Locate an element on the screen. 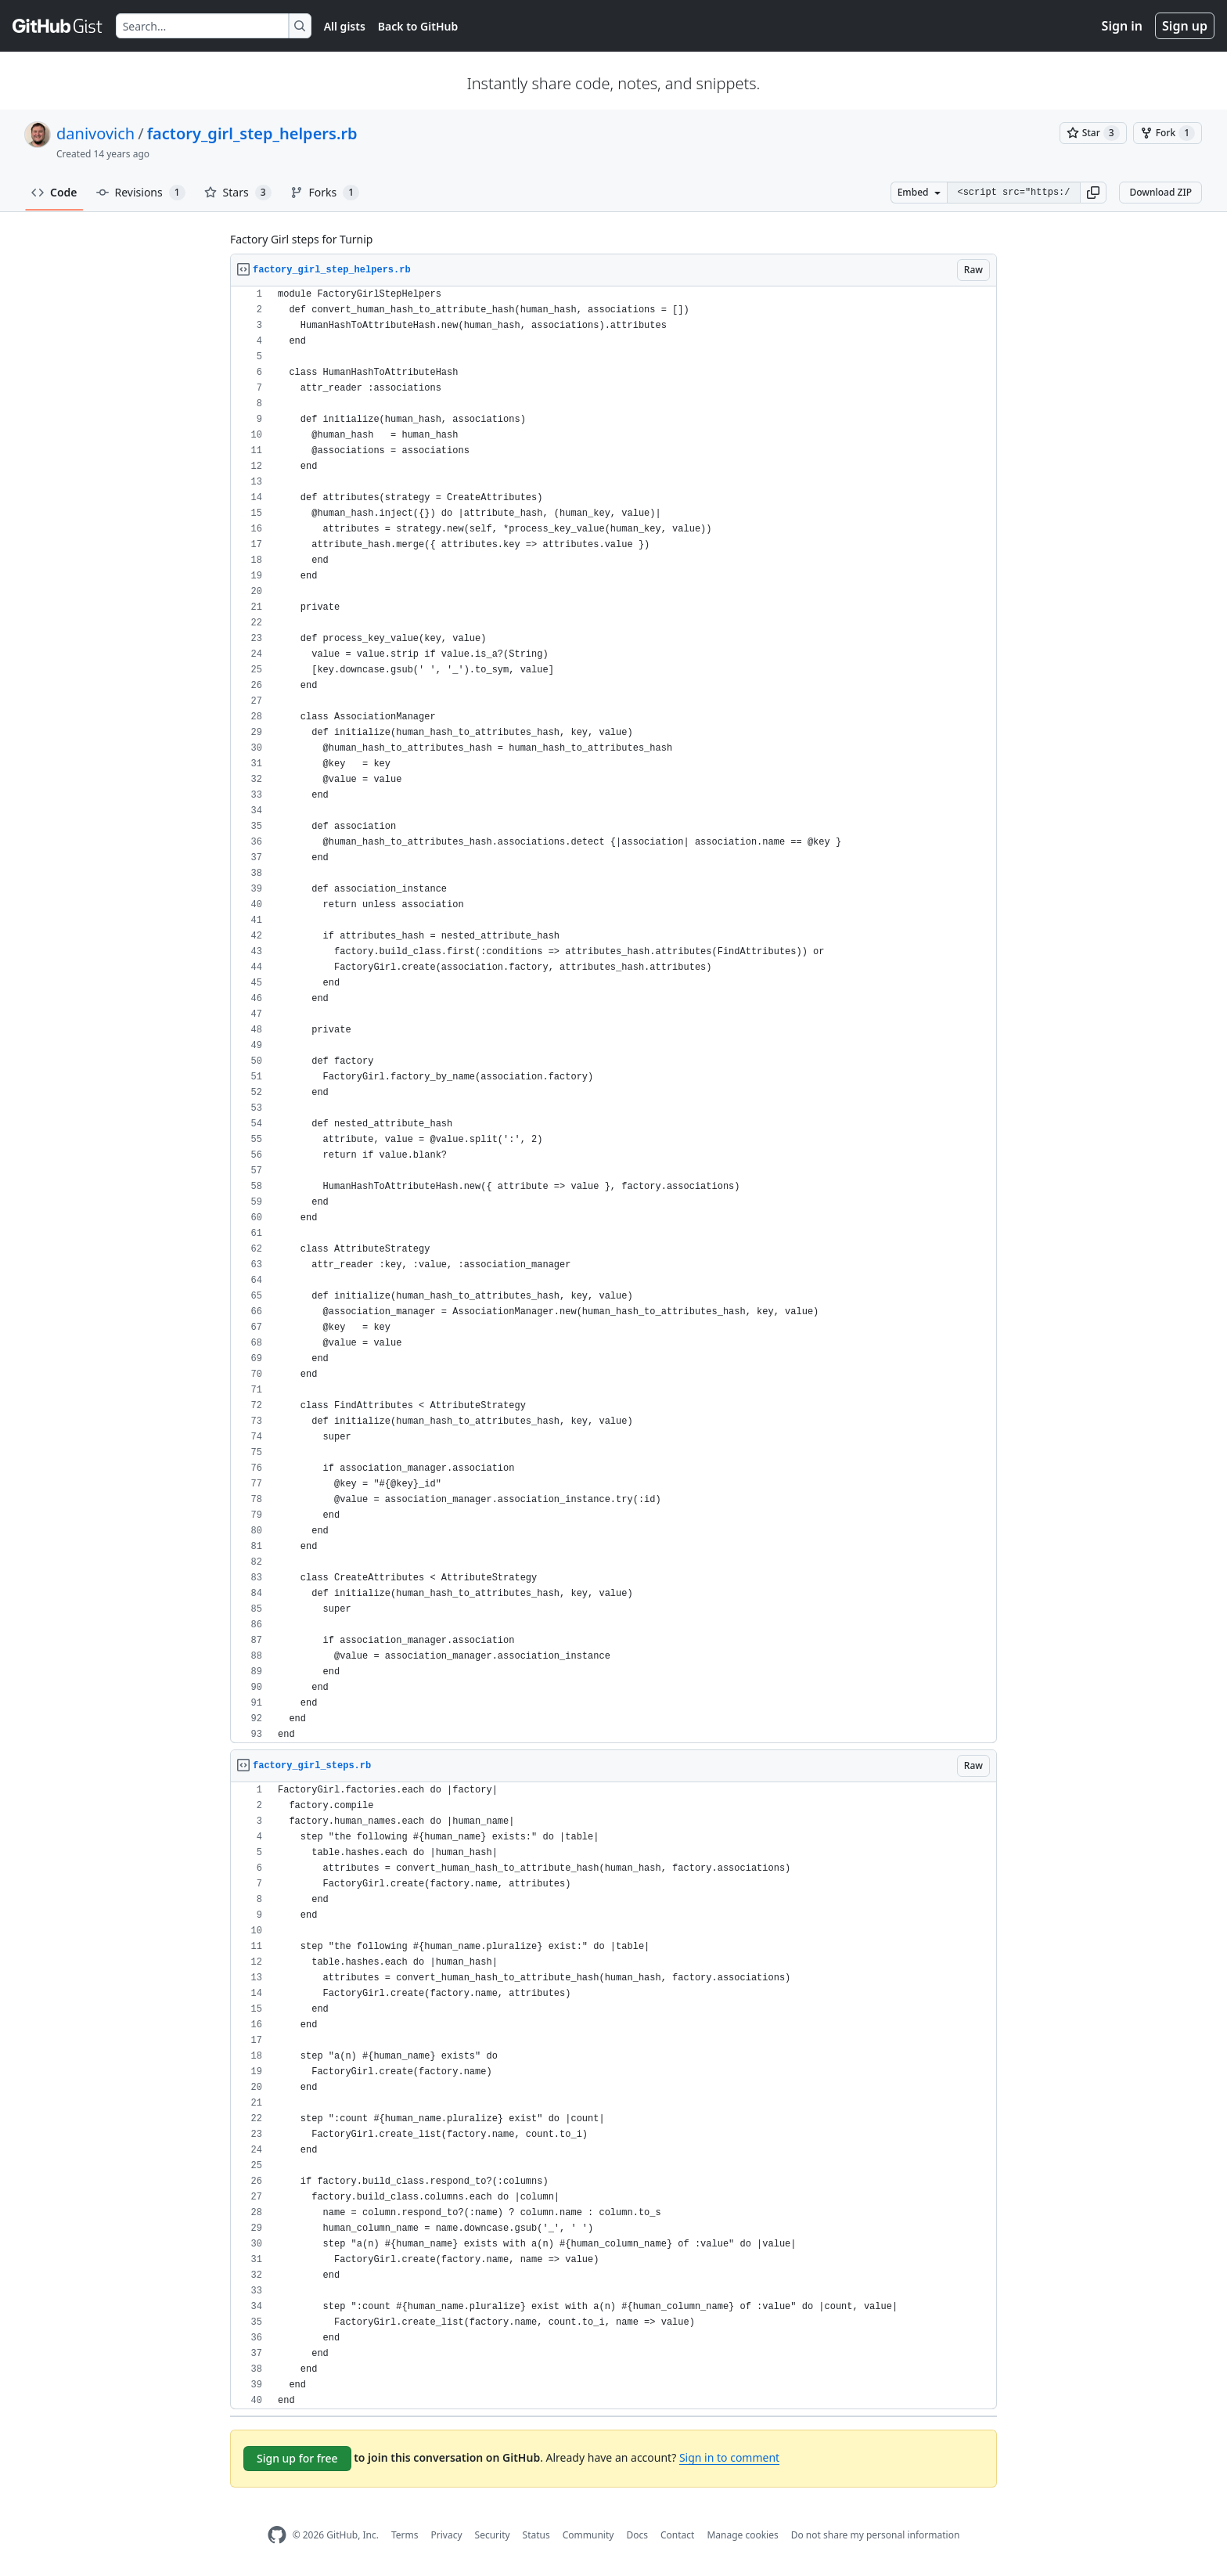 The image size is (1227, 2576). Back to GitHub is located at coordinates (418, 26).